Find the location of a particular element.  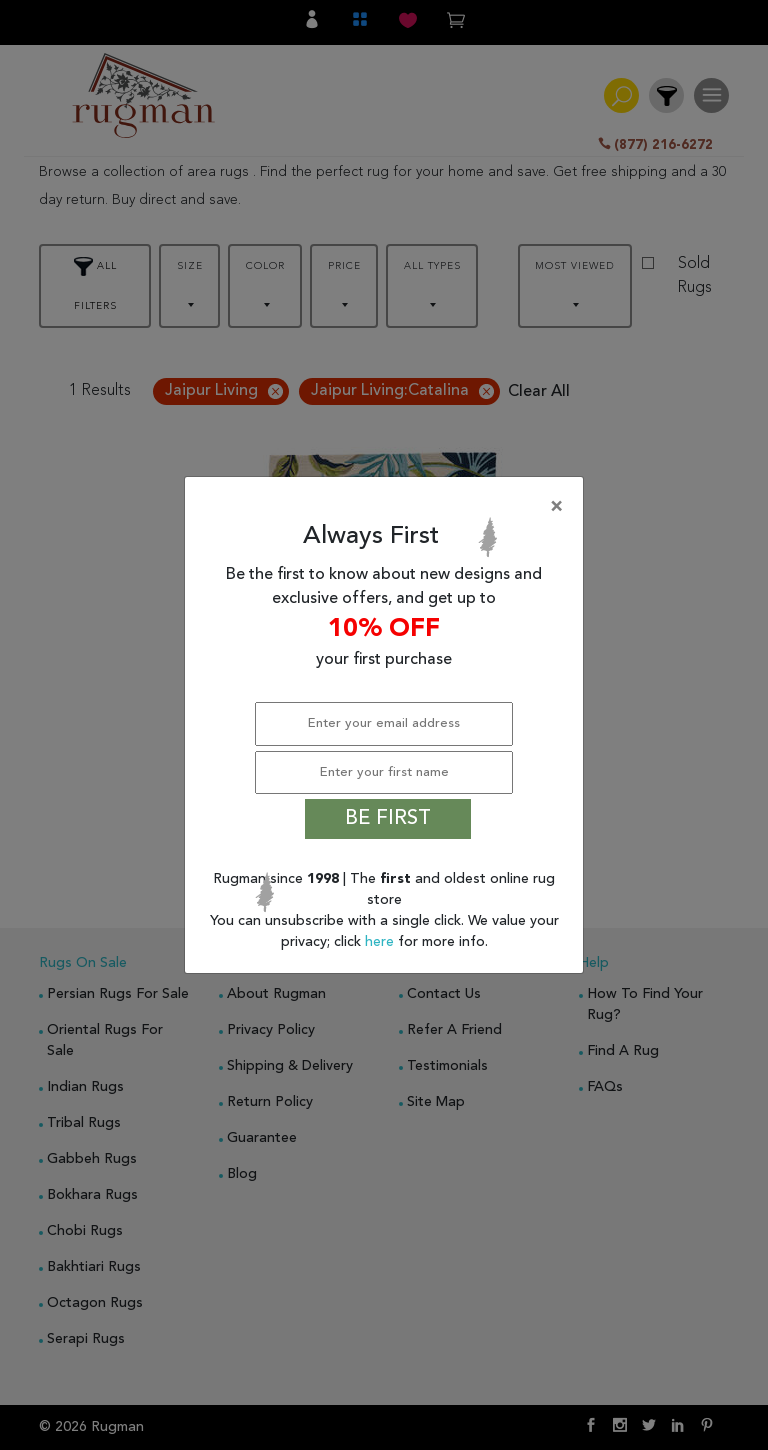

BE FIRST is located at coordinates (388, 819).